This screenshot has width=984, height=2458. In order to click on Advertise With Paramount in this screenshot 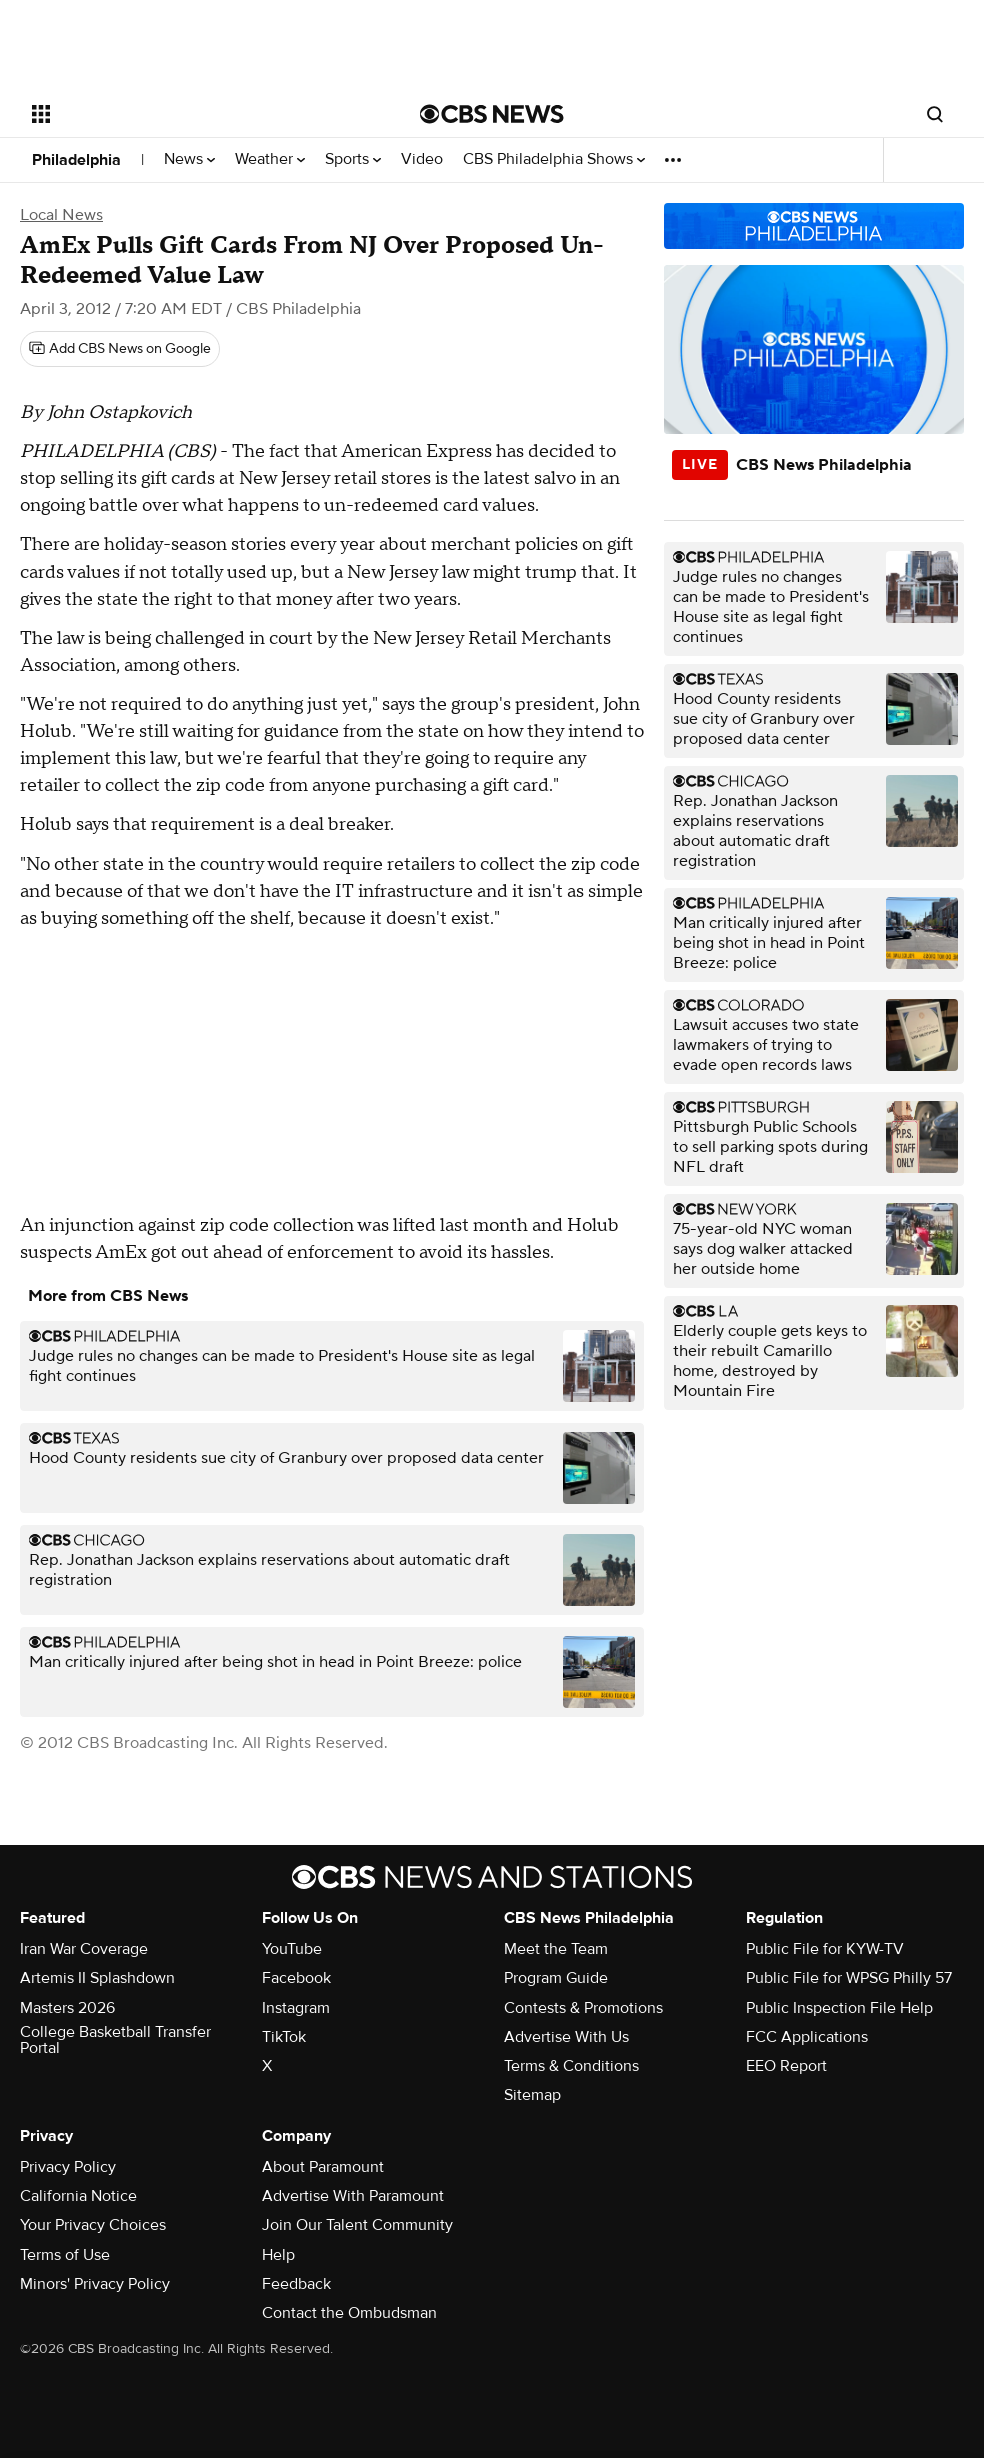, I will do `click(353, 2196)`.